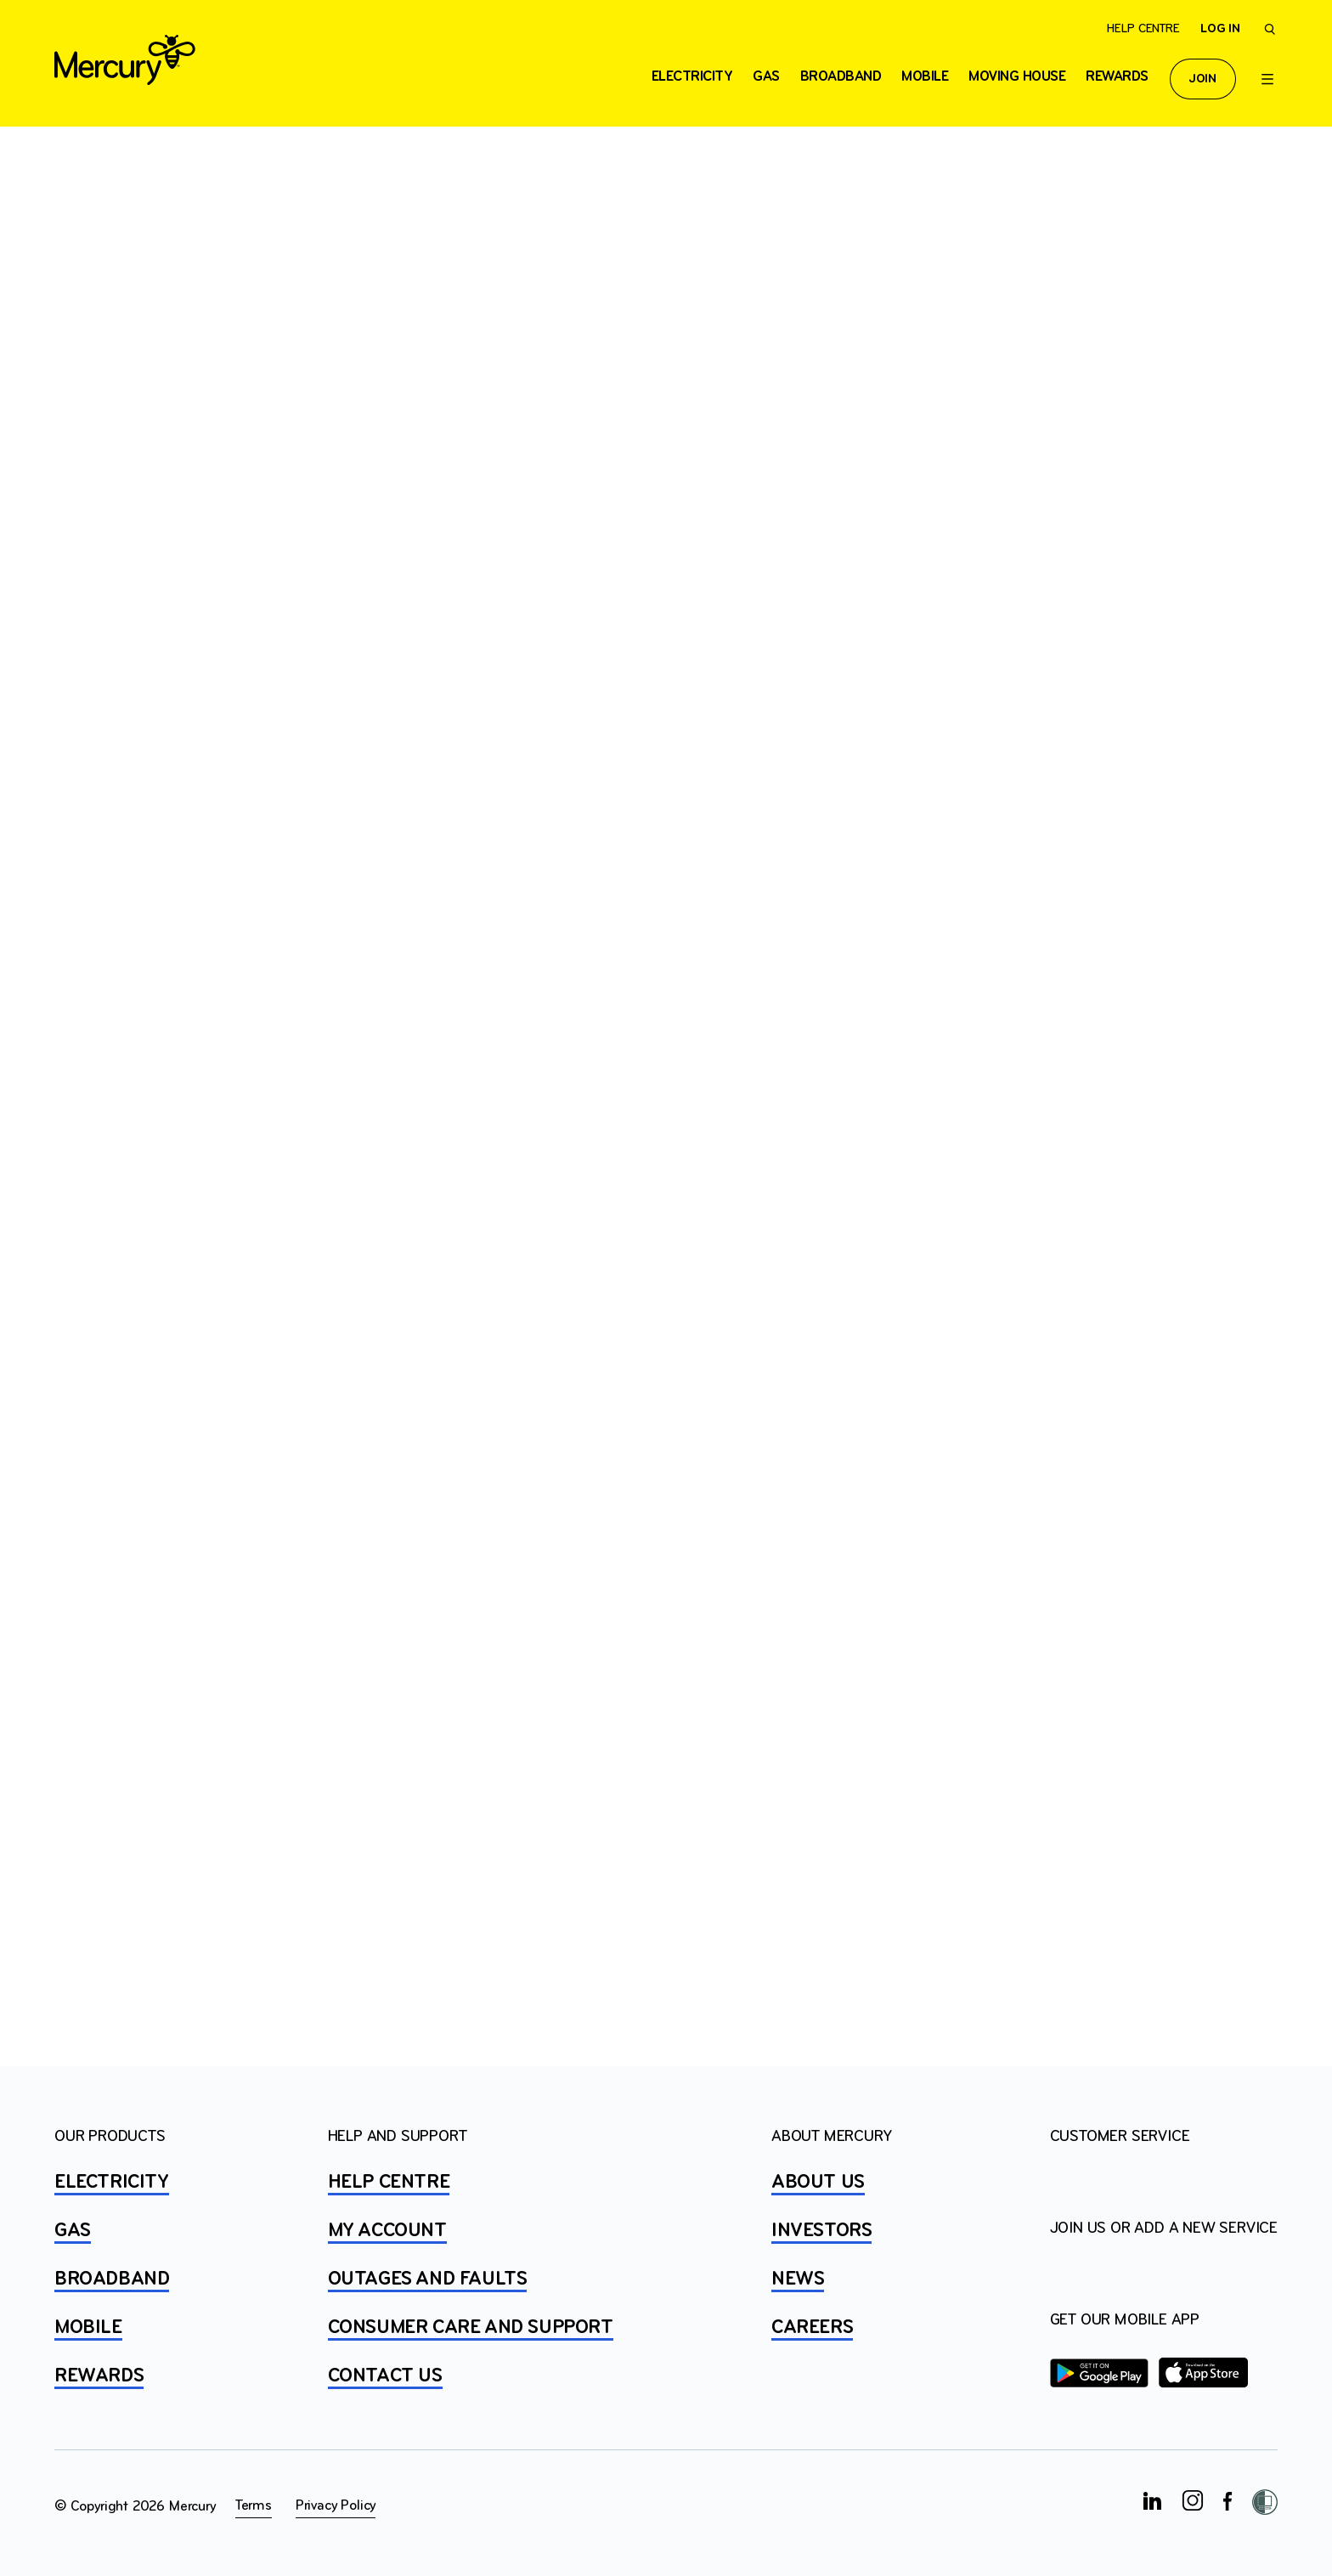 This screenshot has width=1332, height=2576. Describe the element at coordinates (1016, 77) in the screenshot. I see `Moving house` at that location.